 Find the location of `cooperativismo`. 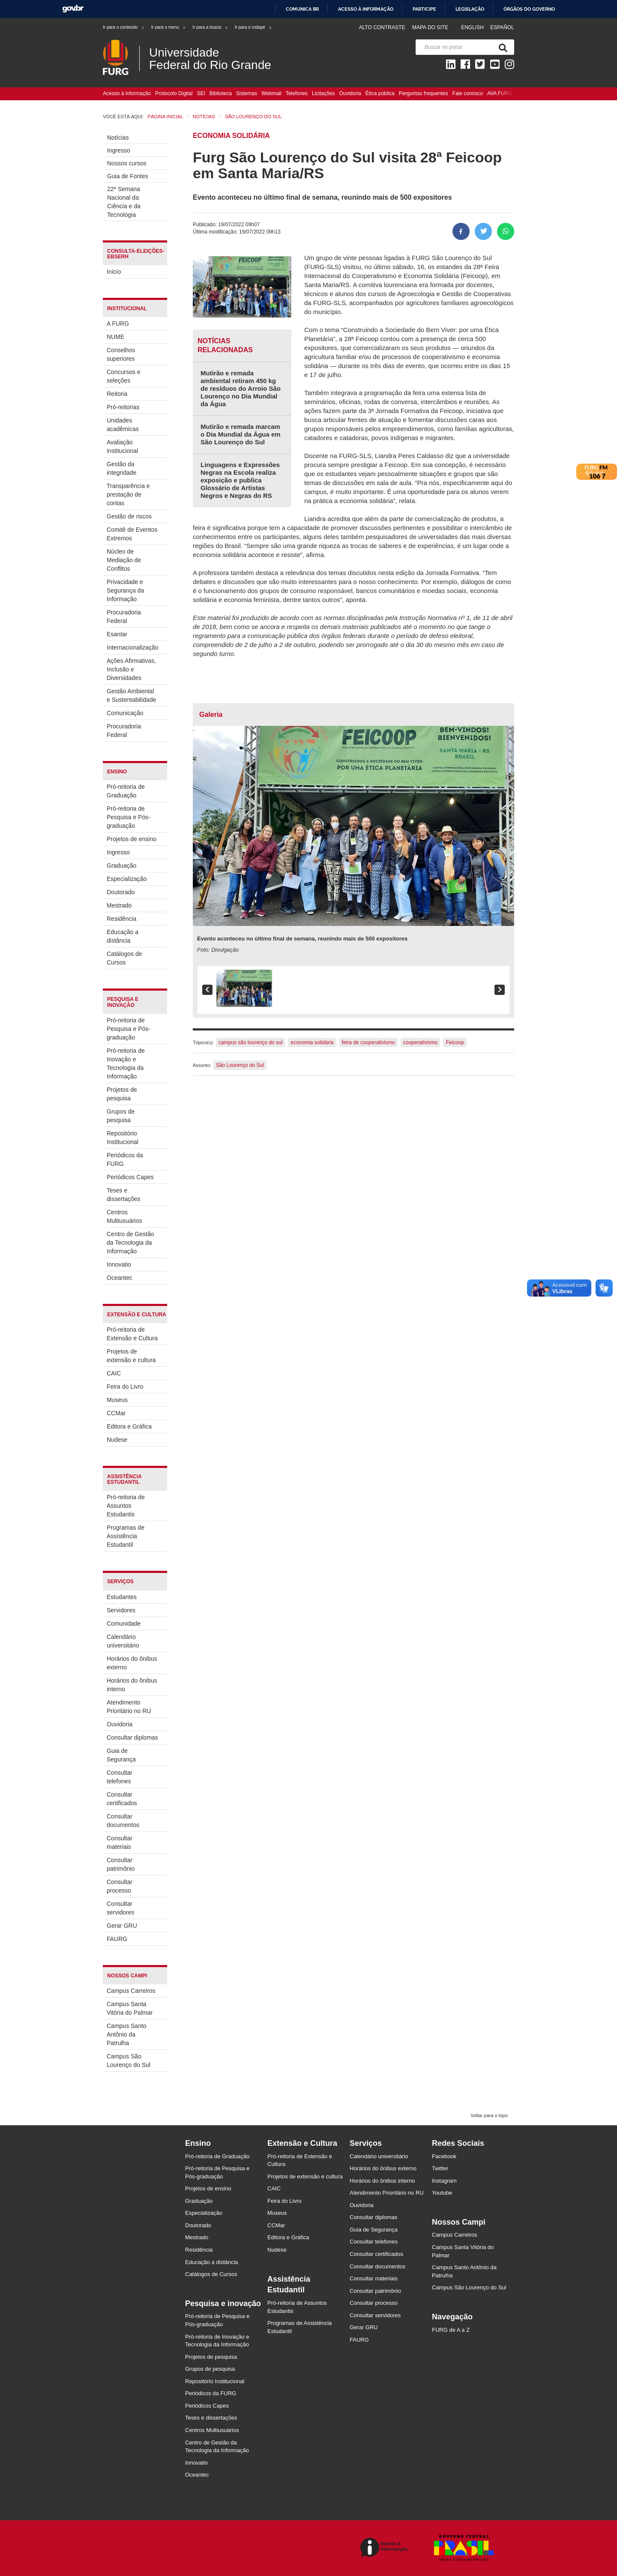

cooperativismo is located at coordinates (420, 1042).